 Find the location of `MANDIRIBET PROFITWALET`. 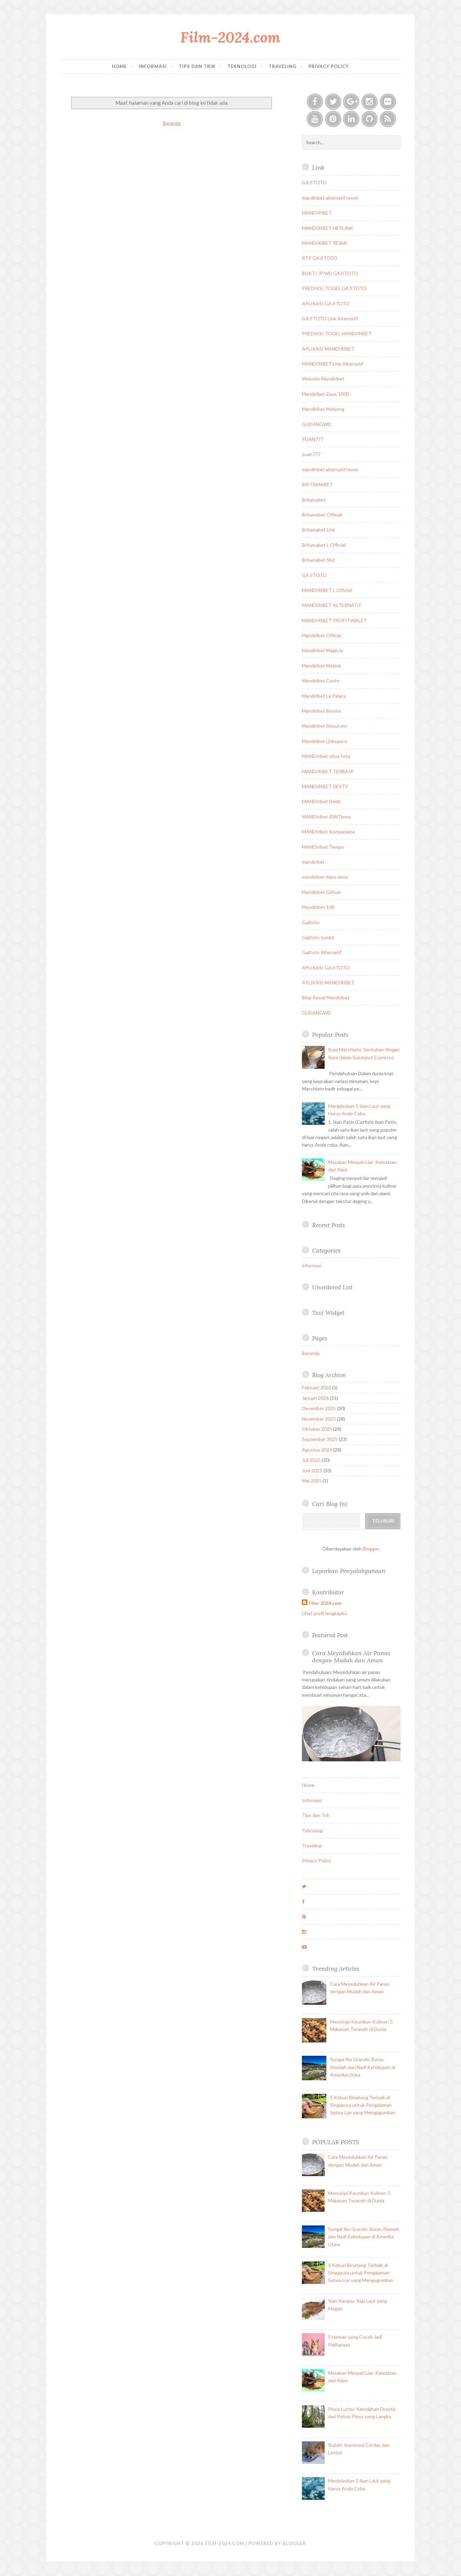

MANDIRIBET PROFITWALET is located at coordinates (334, 620).